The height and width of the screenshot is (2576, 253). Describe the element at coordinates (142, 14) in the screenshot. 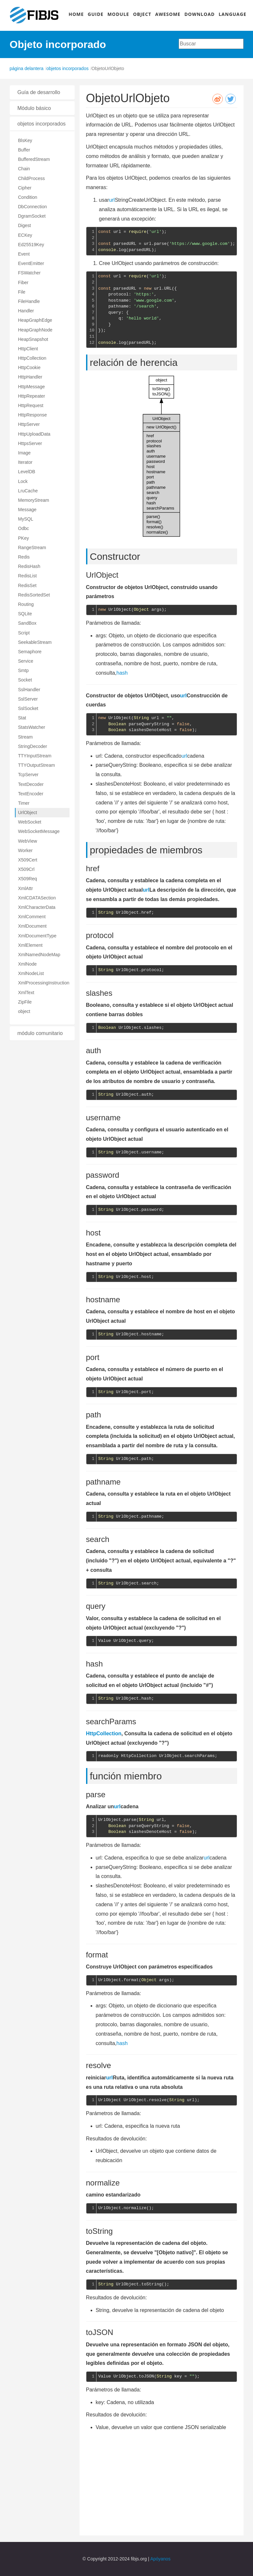

I see `OBJECT` at that location.